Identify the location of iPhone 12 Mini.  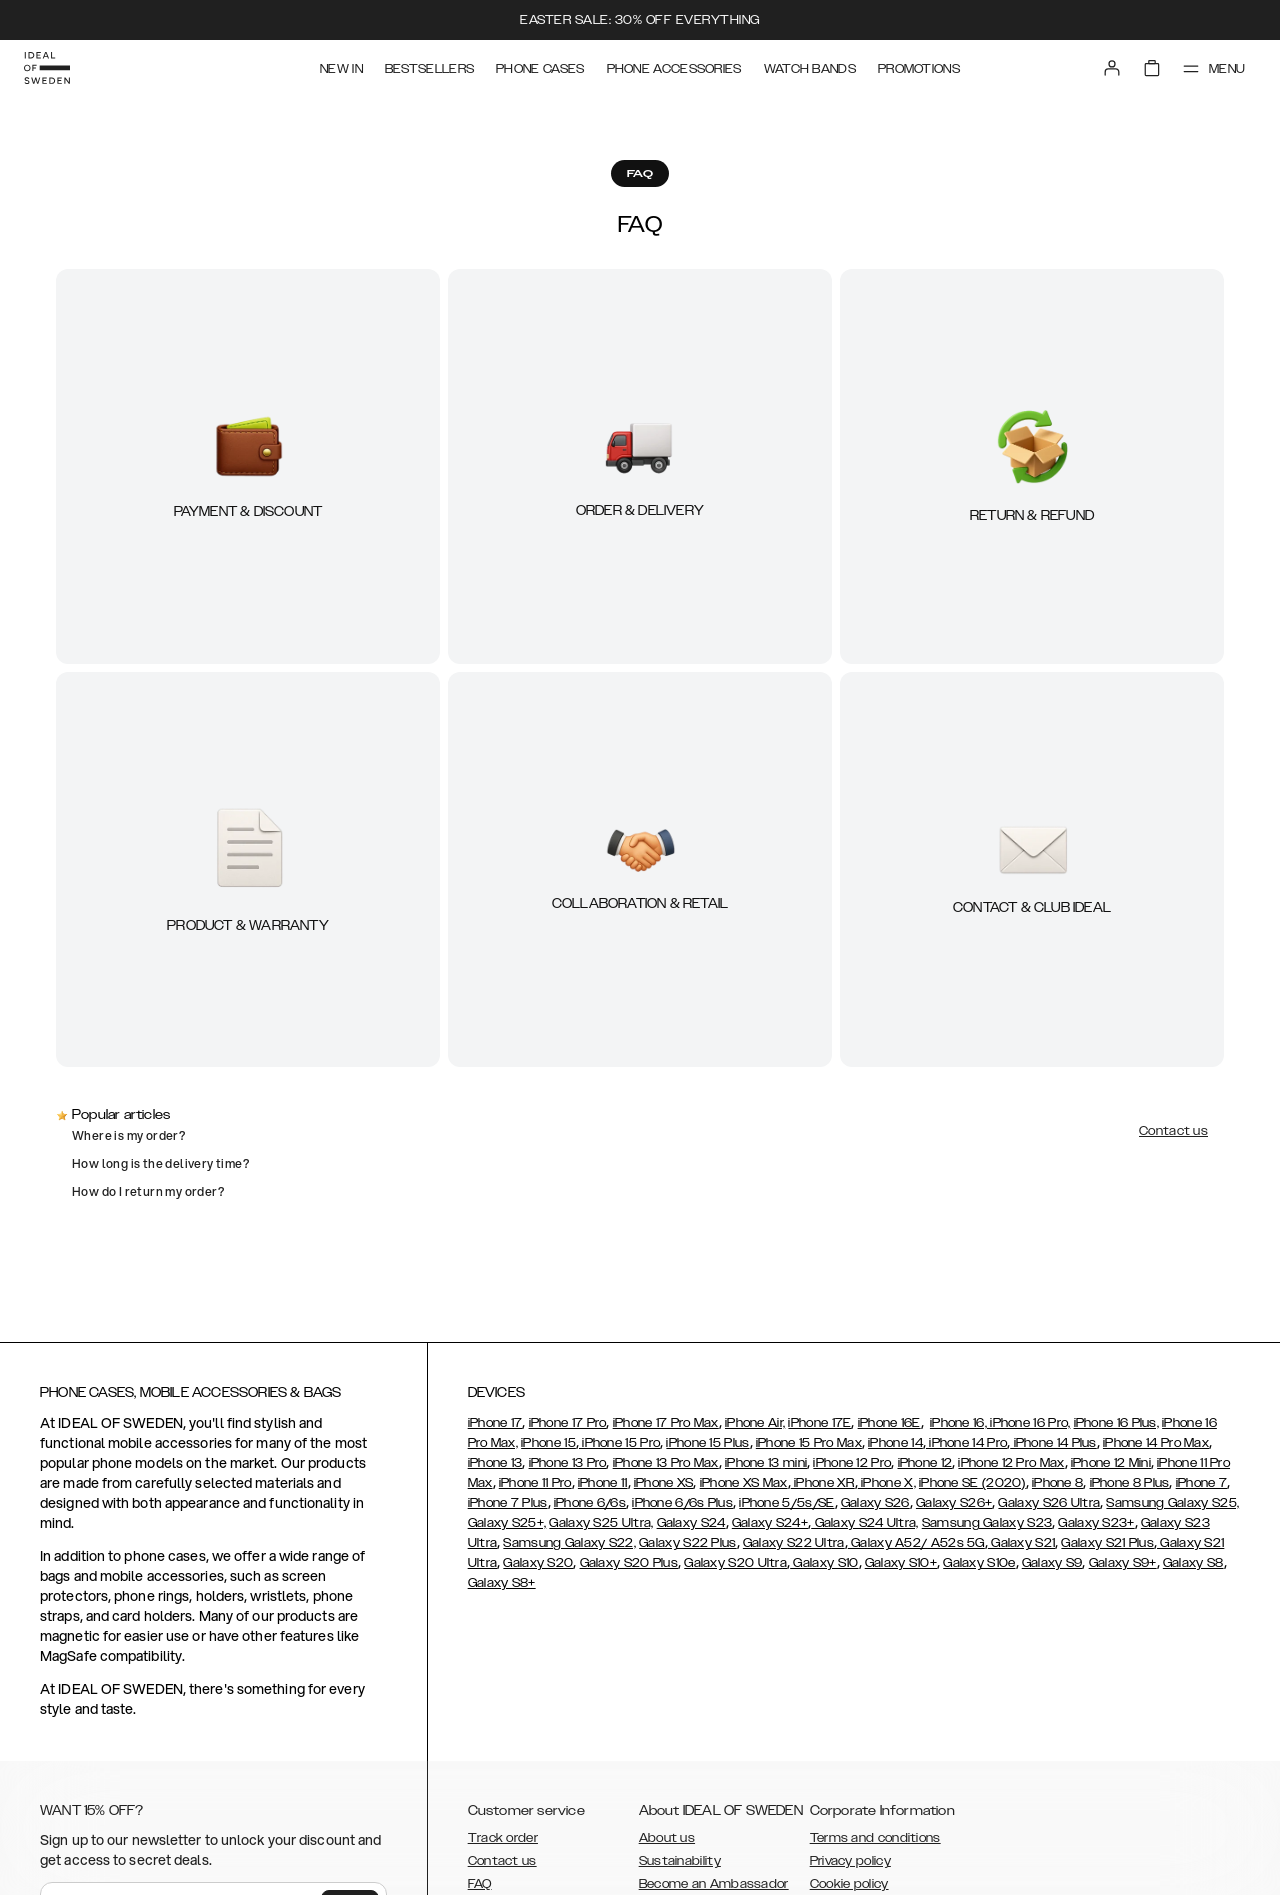
(1111, 1463).